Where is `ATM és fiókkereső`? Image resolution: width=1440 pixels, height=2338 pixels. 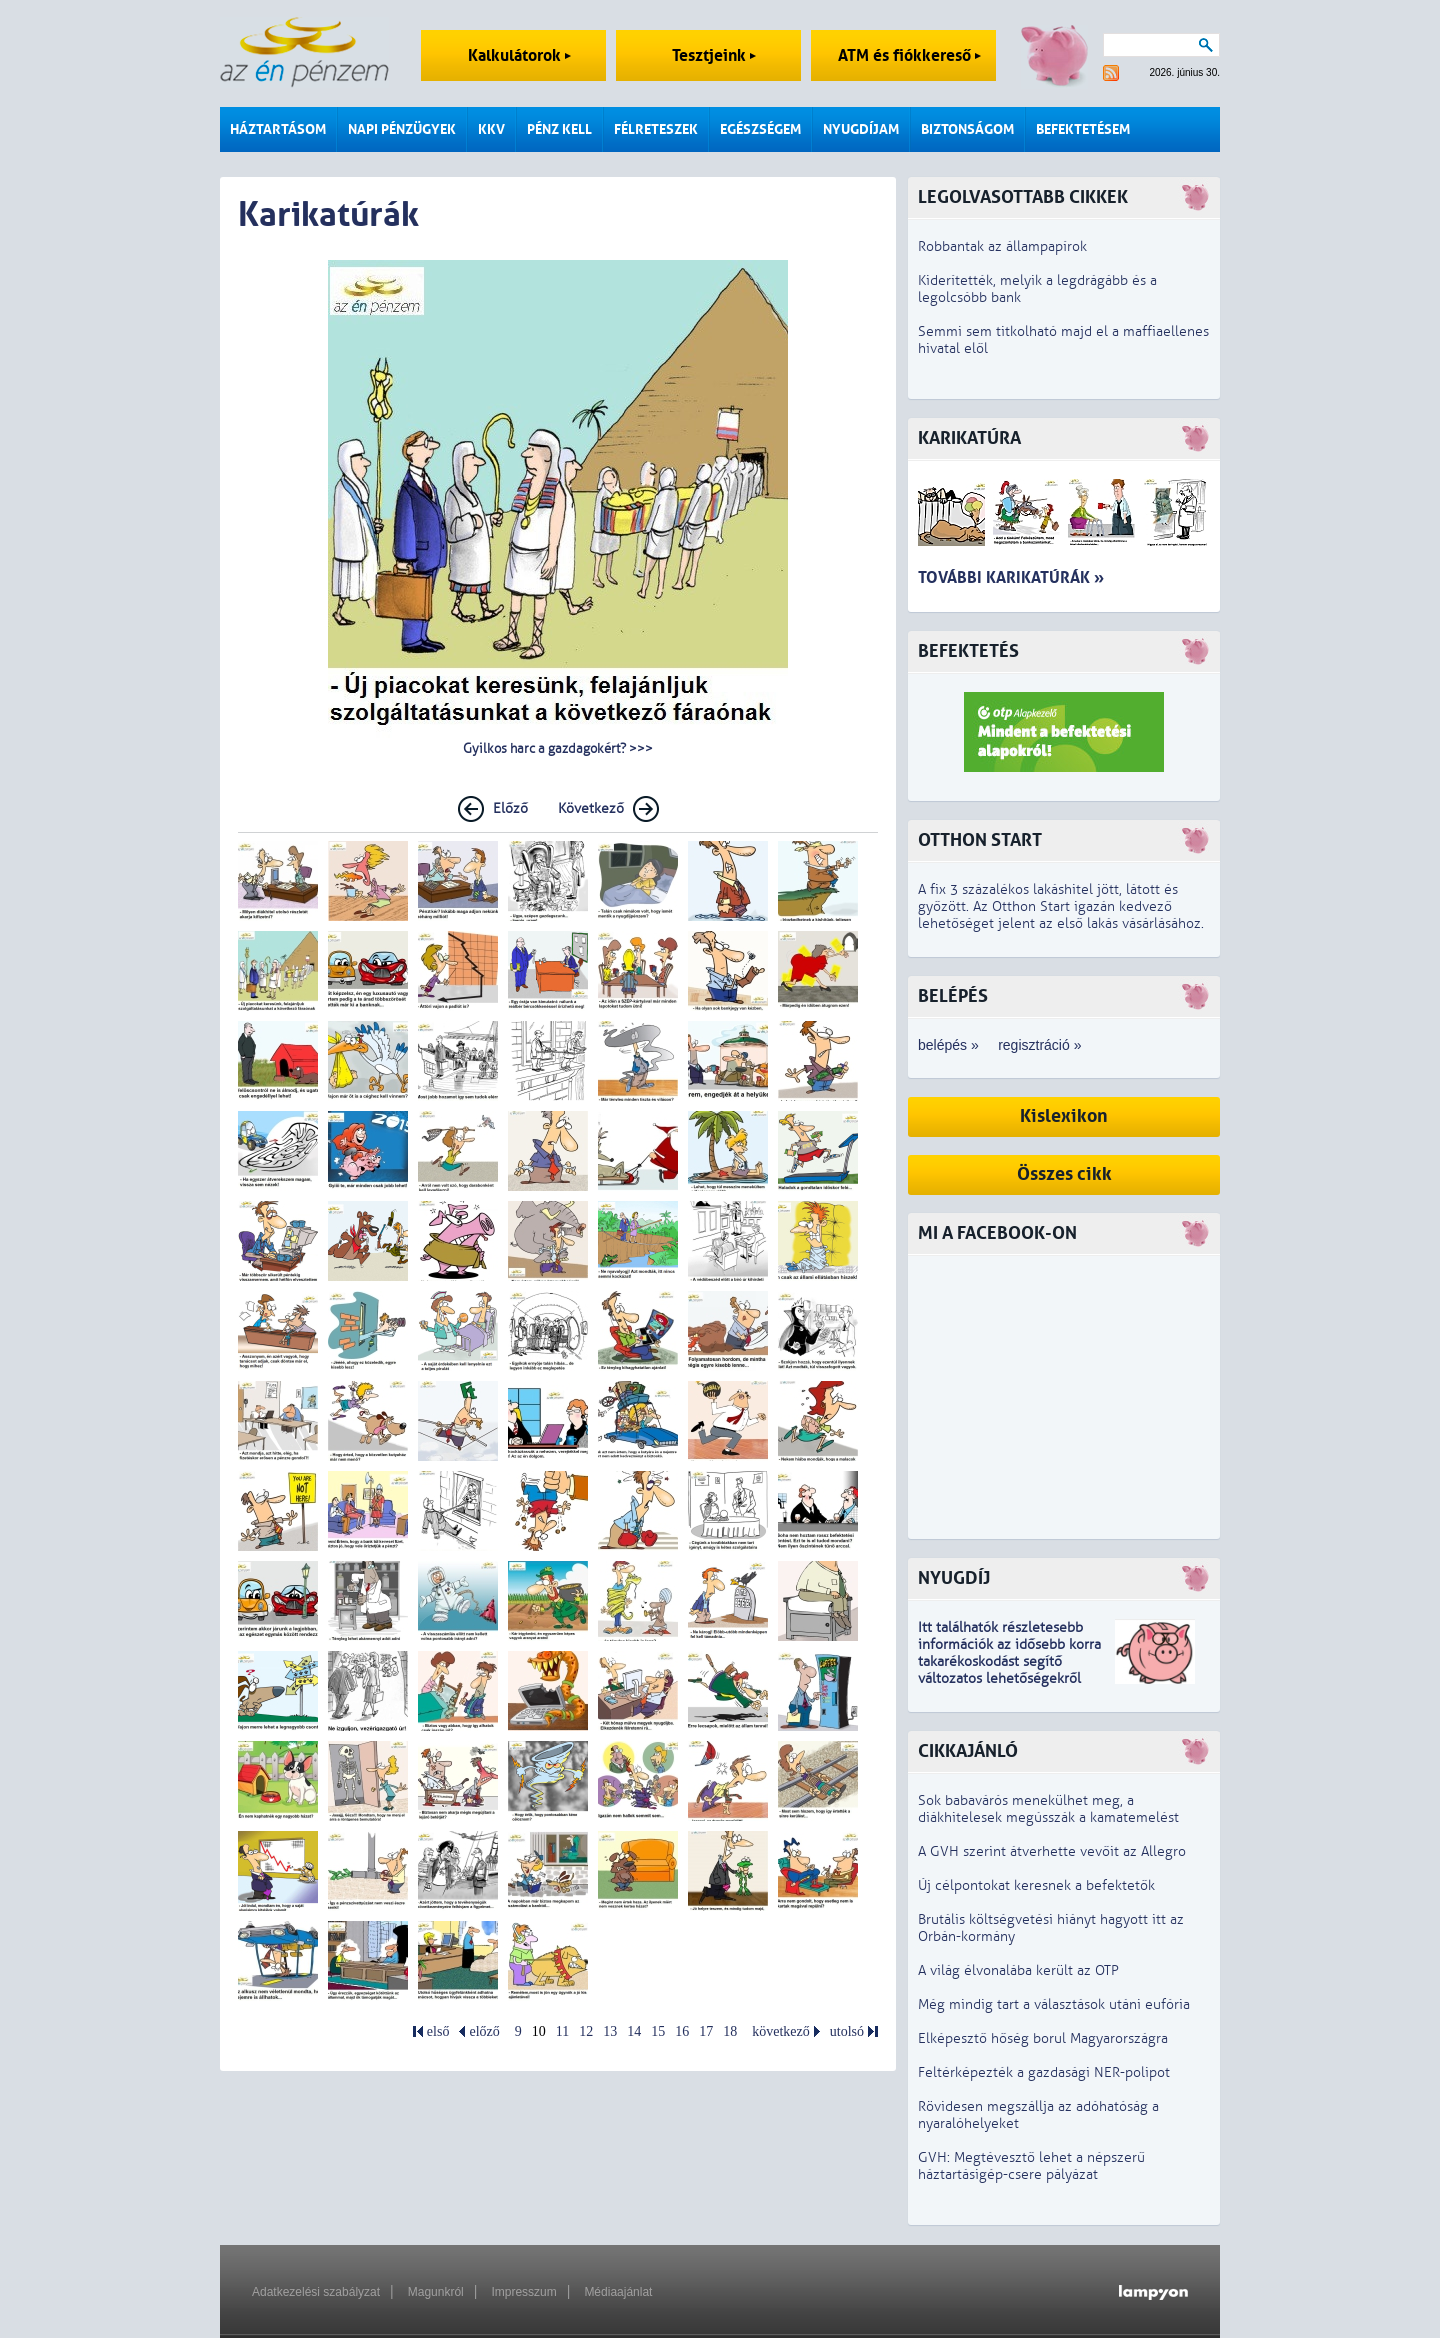
ATM és fiókkereső is located at coordinates (909, 55).